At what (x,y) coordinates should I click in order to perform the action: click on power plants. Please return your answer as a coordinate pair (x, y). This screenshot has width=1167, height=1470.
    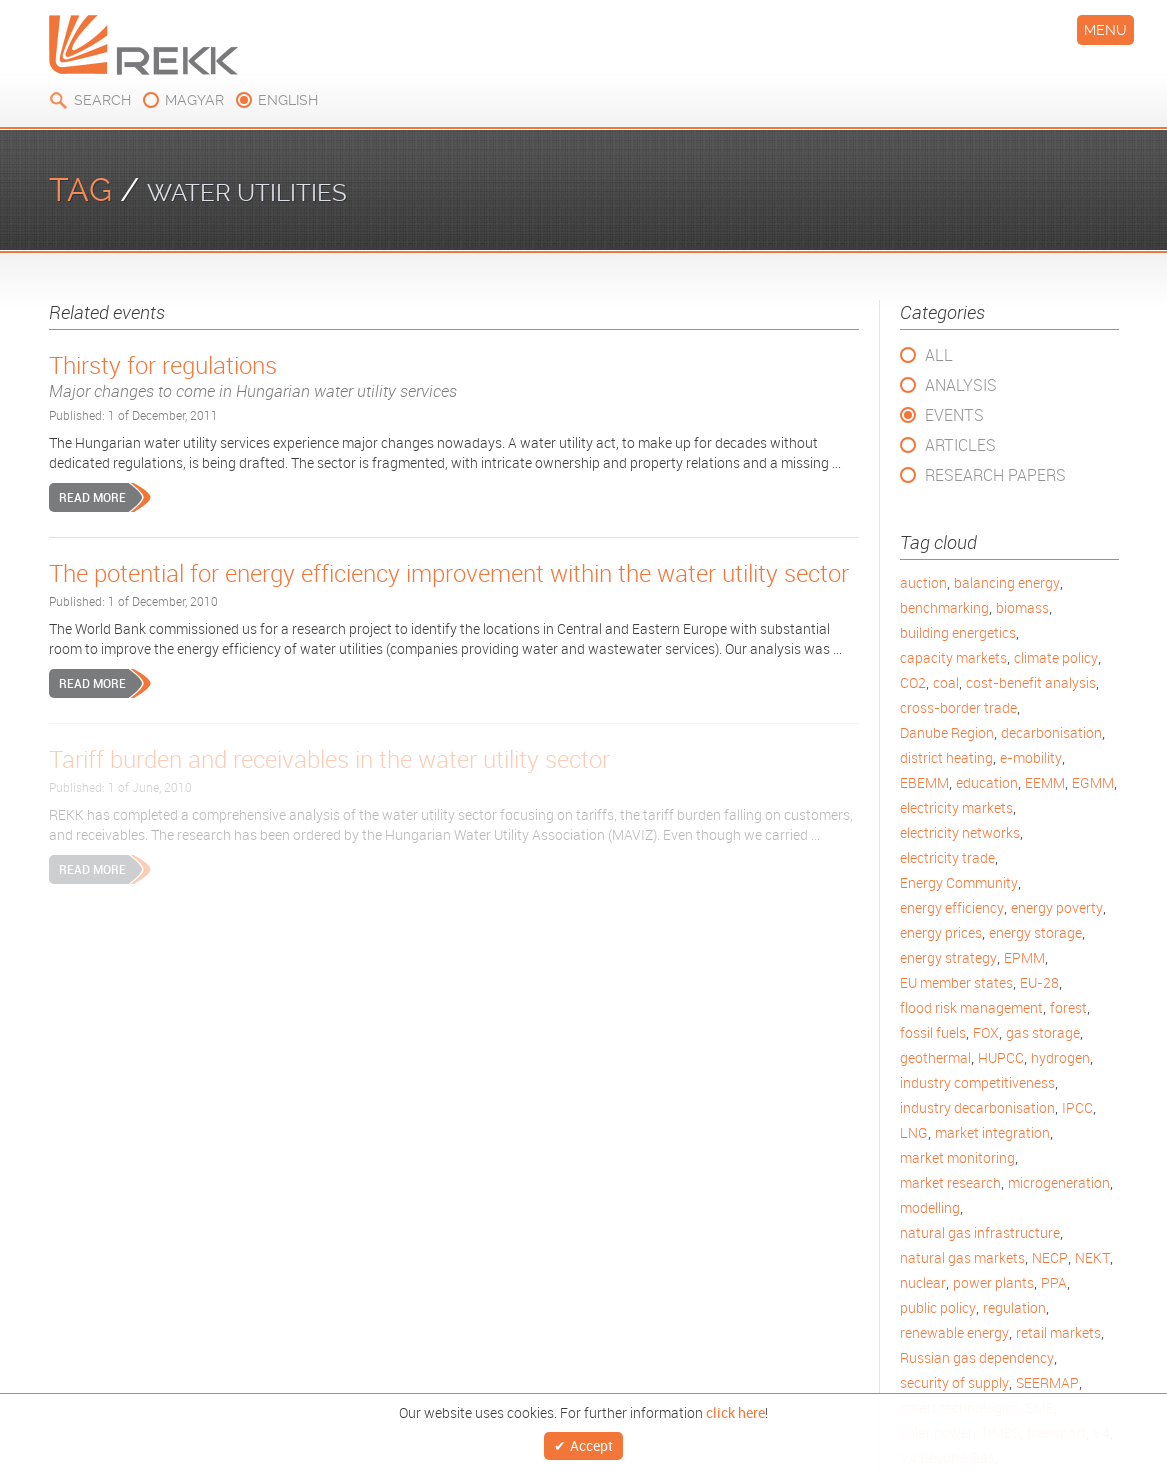
    Looking at the image, I should click on (993, 1282).